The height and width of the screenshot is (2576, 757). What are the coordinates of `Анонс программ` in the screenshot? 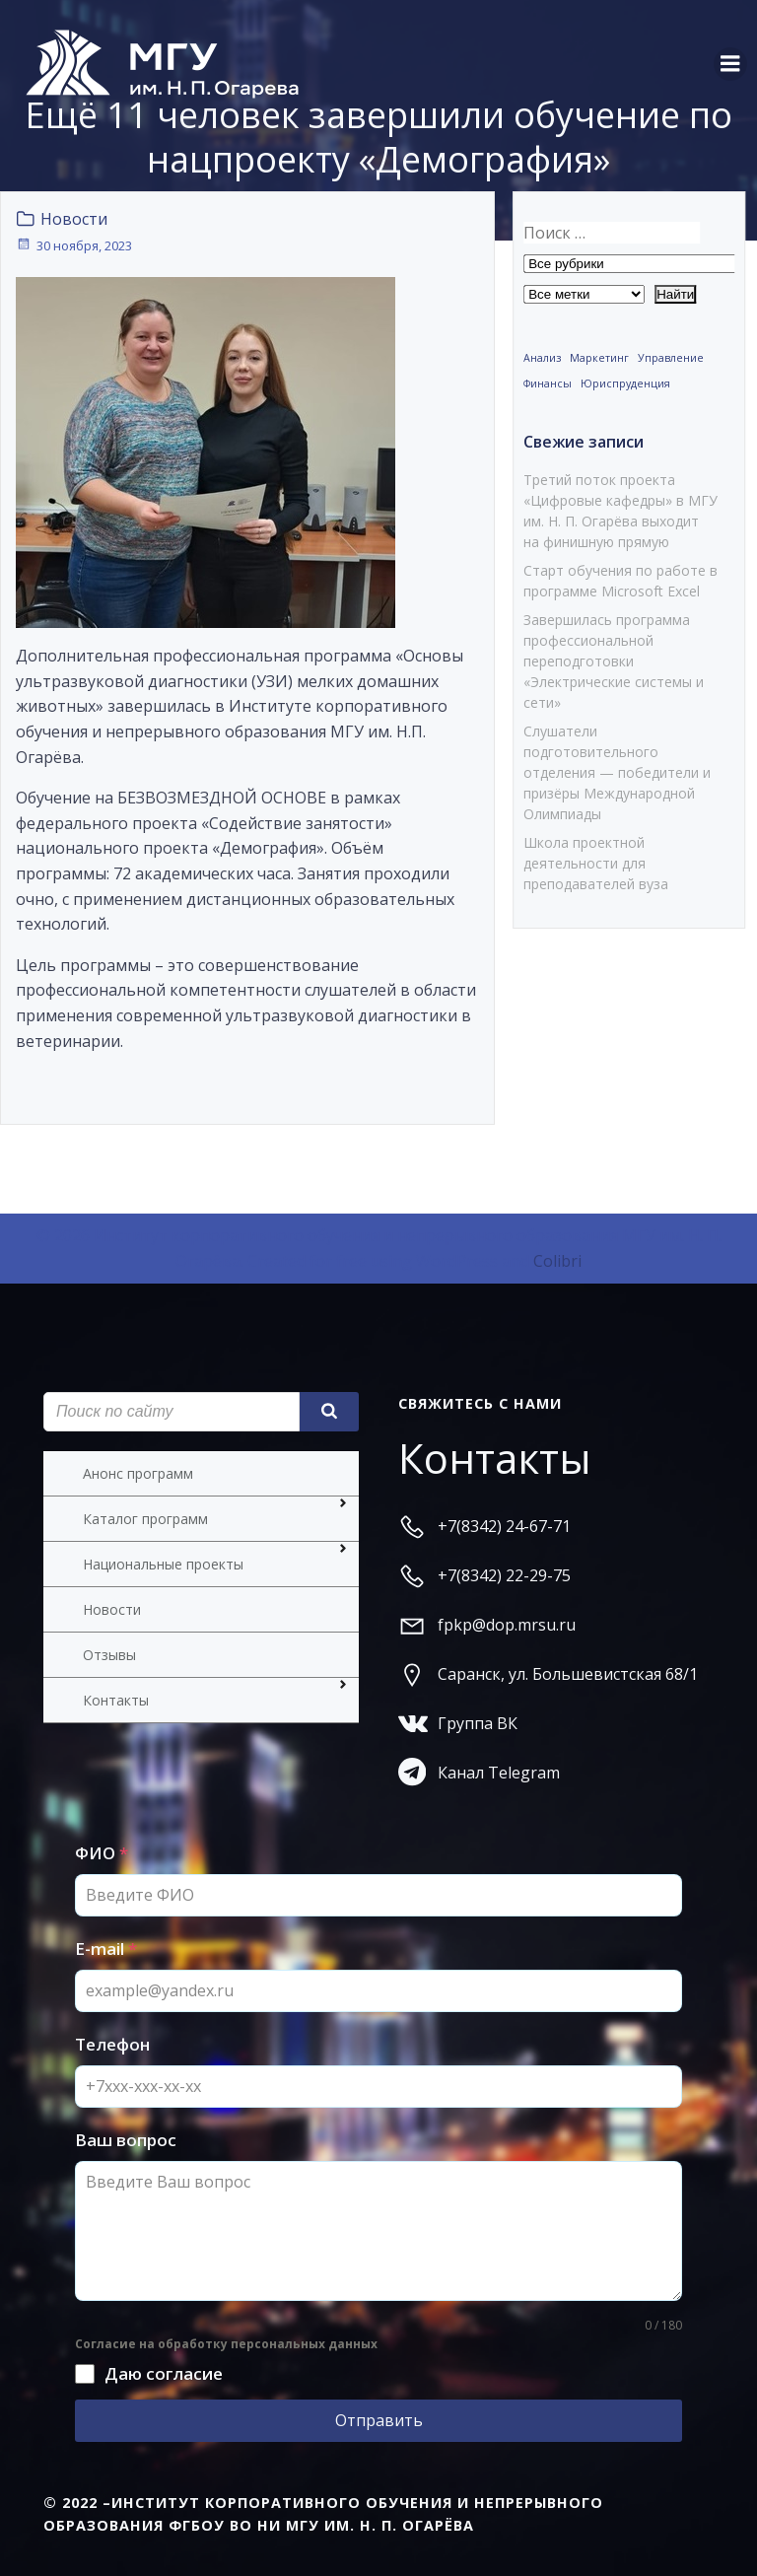 It's located at (138, 1473).